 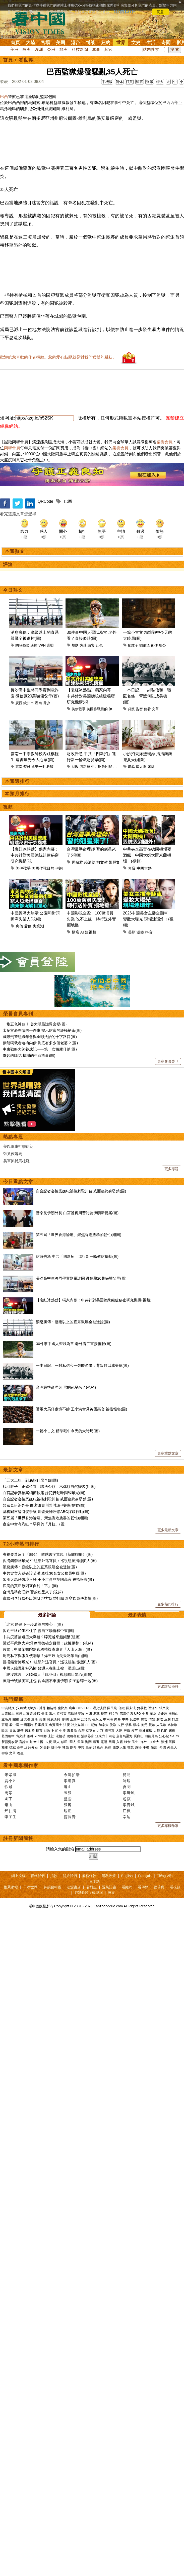 I want to click on 辛迪, so click(x=127, y=1817).